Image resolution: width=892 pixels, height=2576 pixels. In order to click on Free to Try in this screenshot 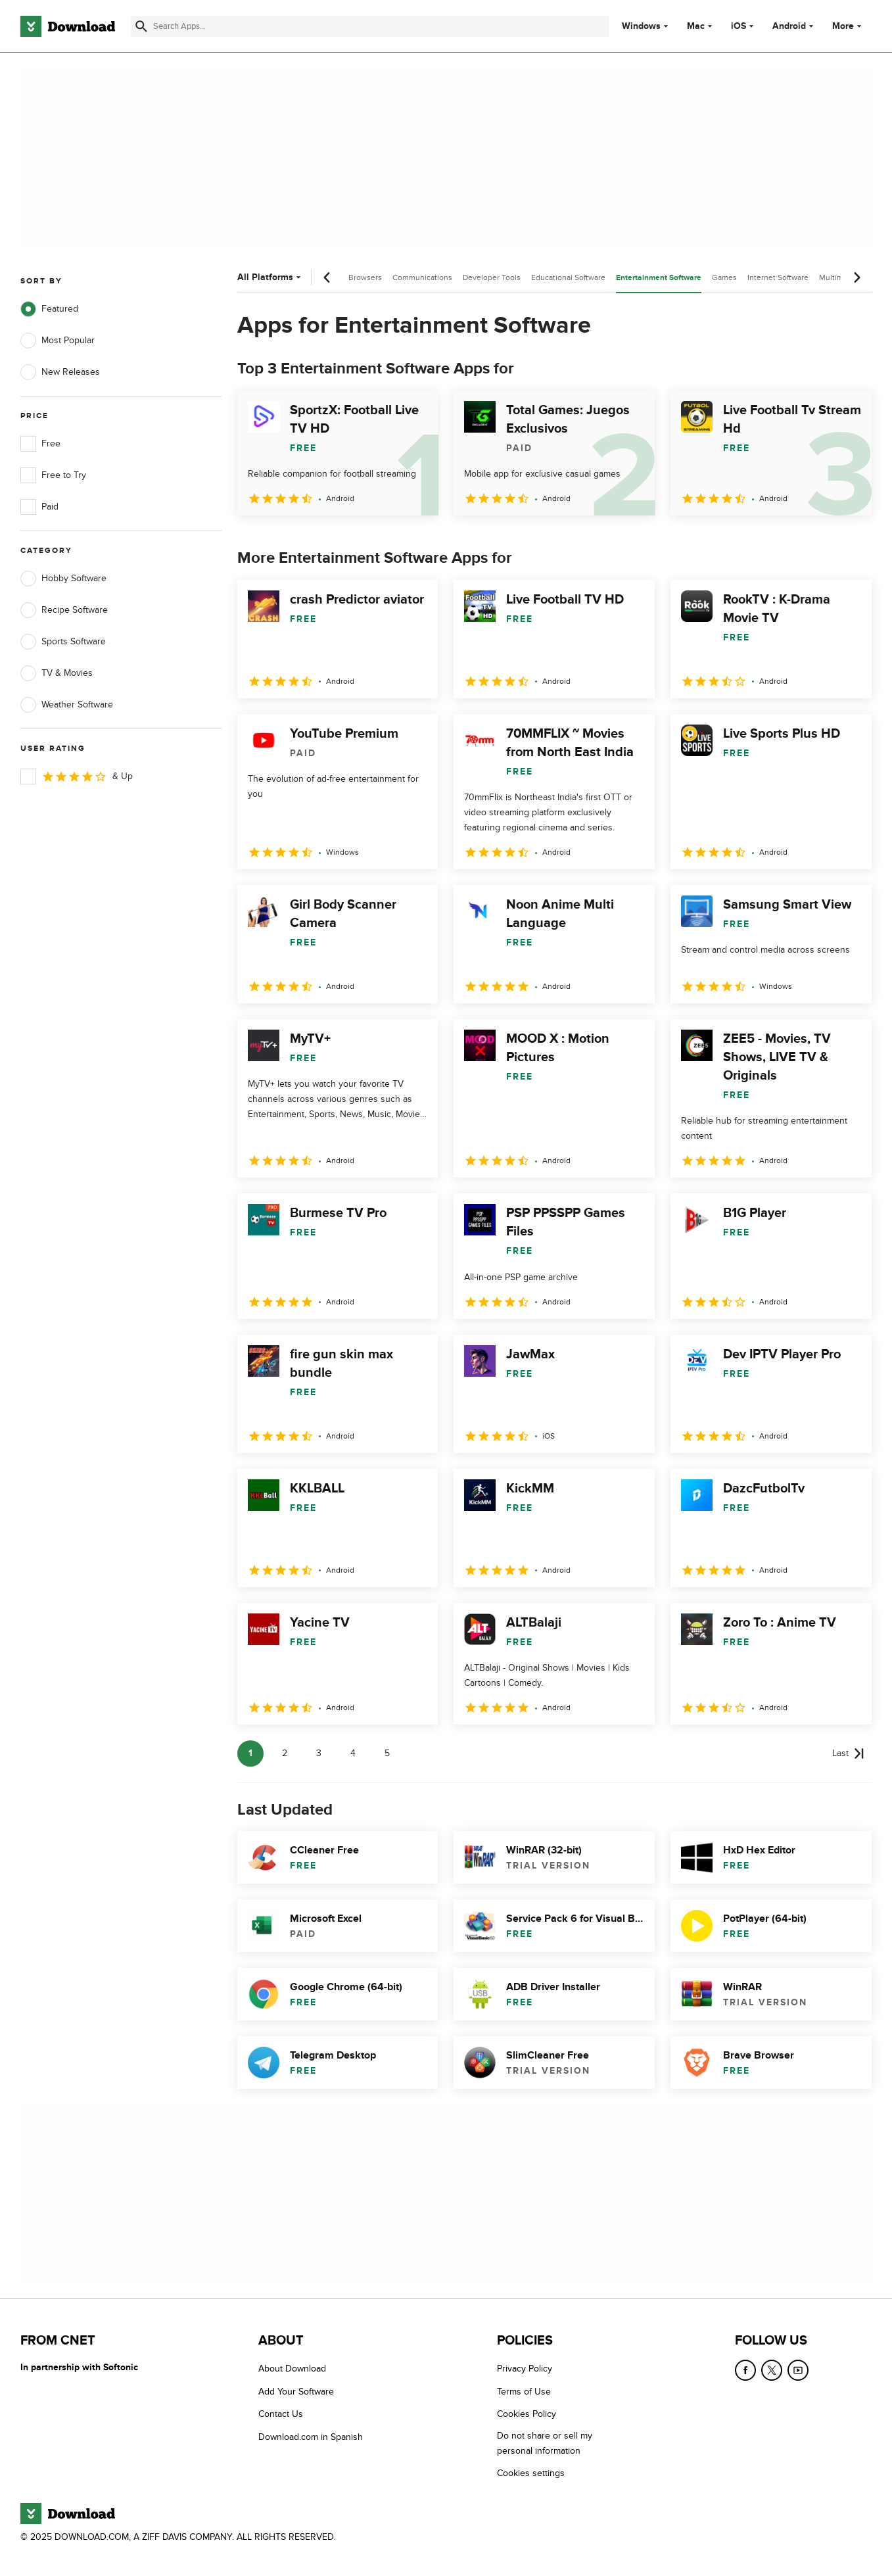, I will do `click(53, 475)`.